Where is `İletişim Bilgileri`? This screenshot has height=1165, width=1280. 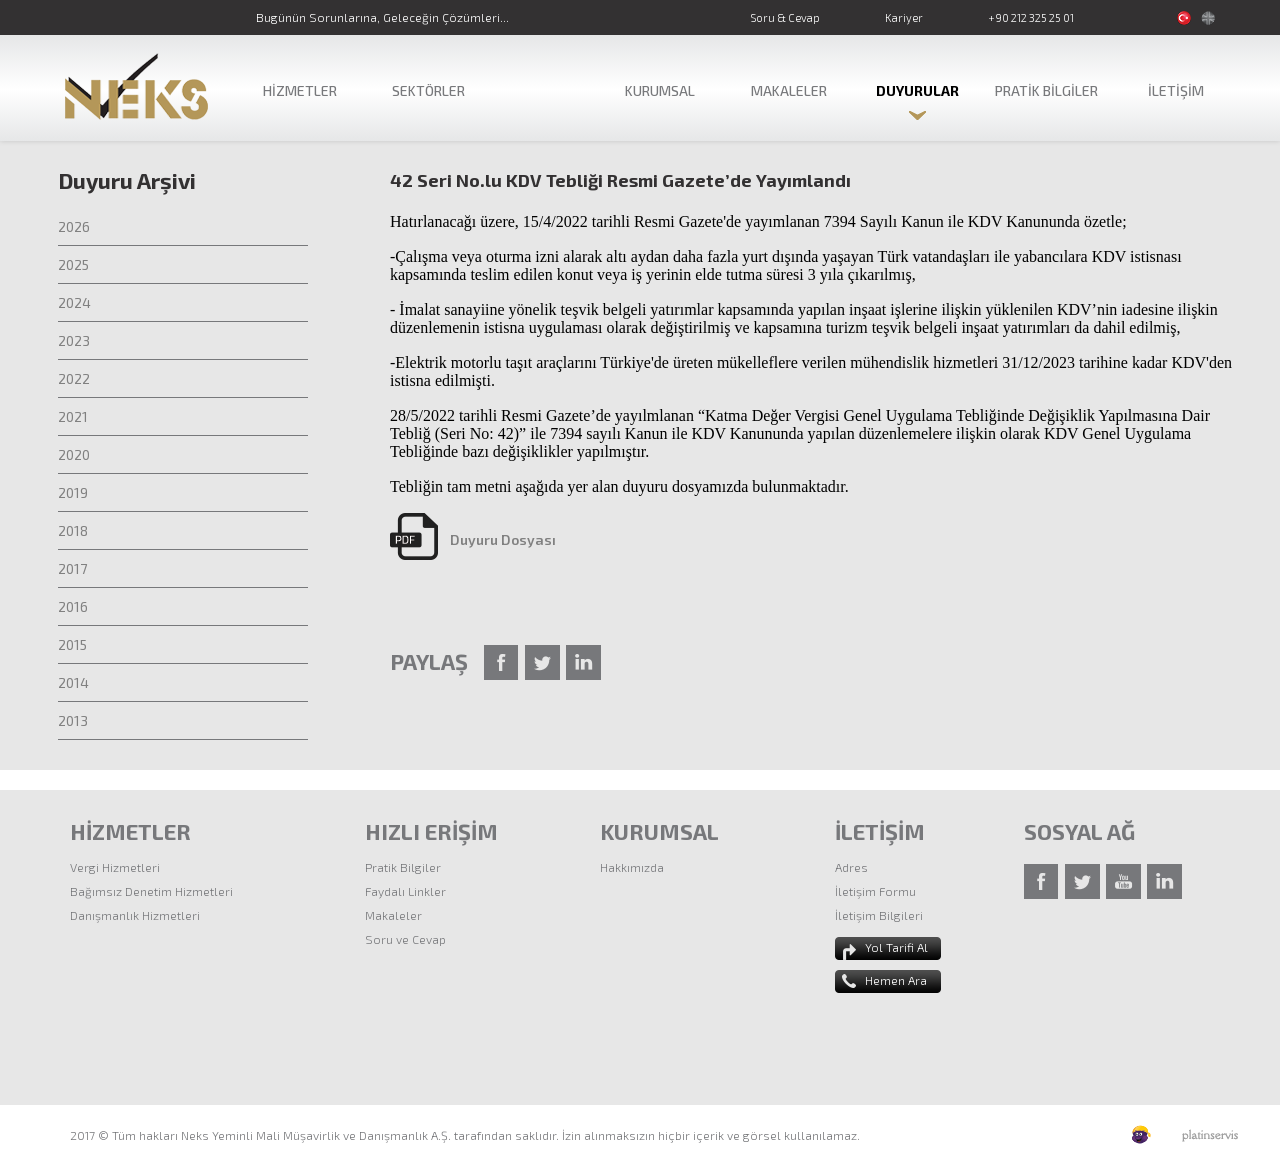
İletişim Bilgileri is located at coordinates (879, 915).